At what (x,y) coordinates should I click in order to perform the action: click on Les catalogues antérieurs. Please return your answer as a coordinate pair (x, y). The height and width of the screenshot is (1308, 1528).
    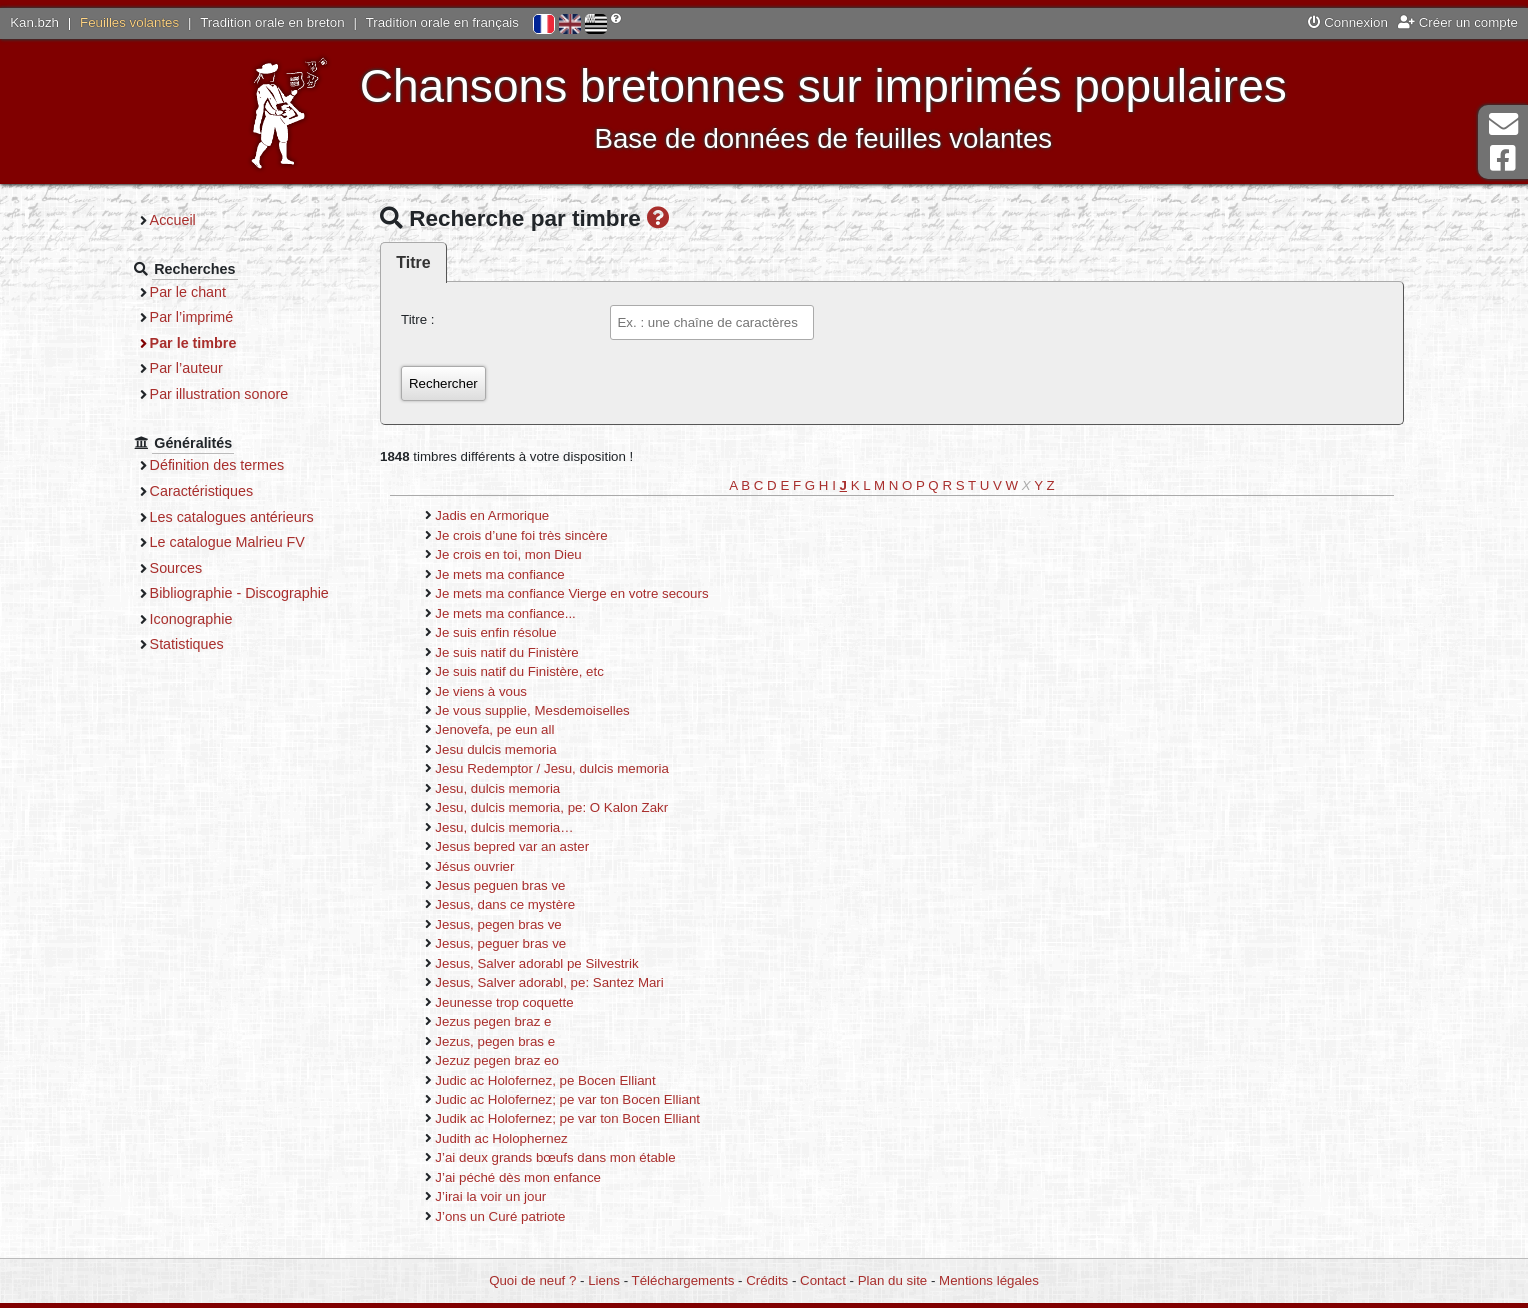
    Looking at the image, I should click on (232, 517).